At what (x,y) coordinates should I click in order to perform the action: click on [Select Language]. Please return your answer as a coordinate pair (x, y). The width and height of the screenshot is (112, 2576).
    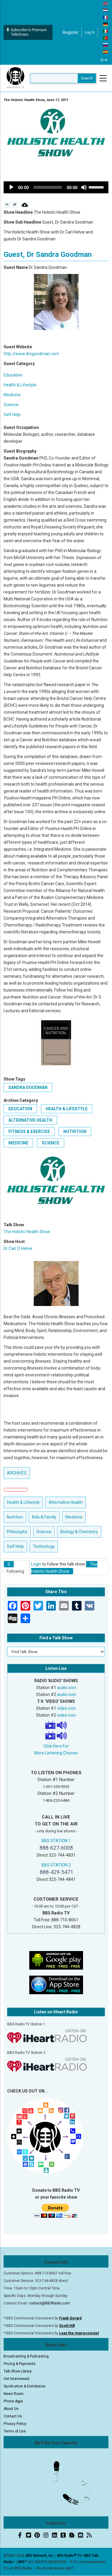
    Looking at the image, I should click on (104, 60).